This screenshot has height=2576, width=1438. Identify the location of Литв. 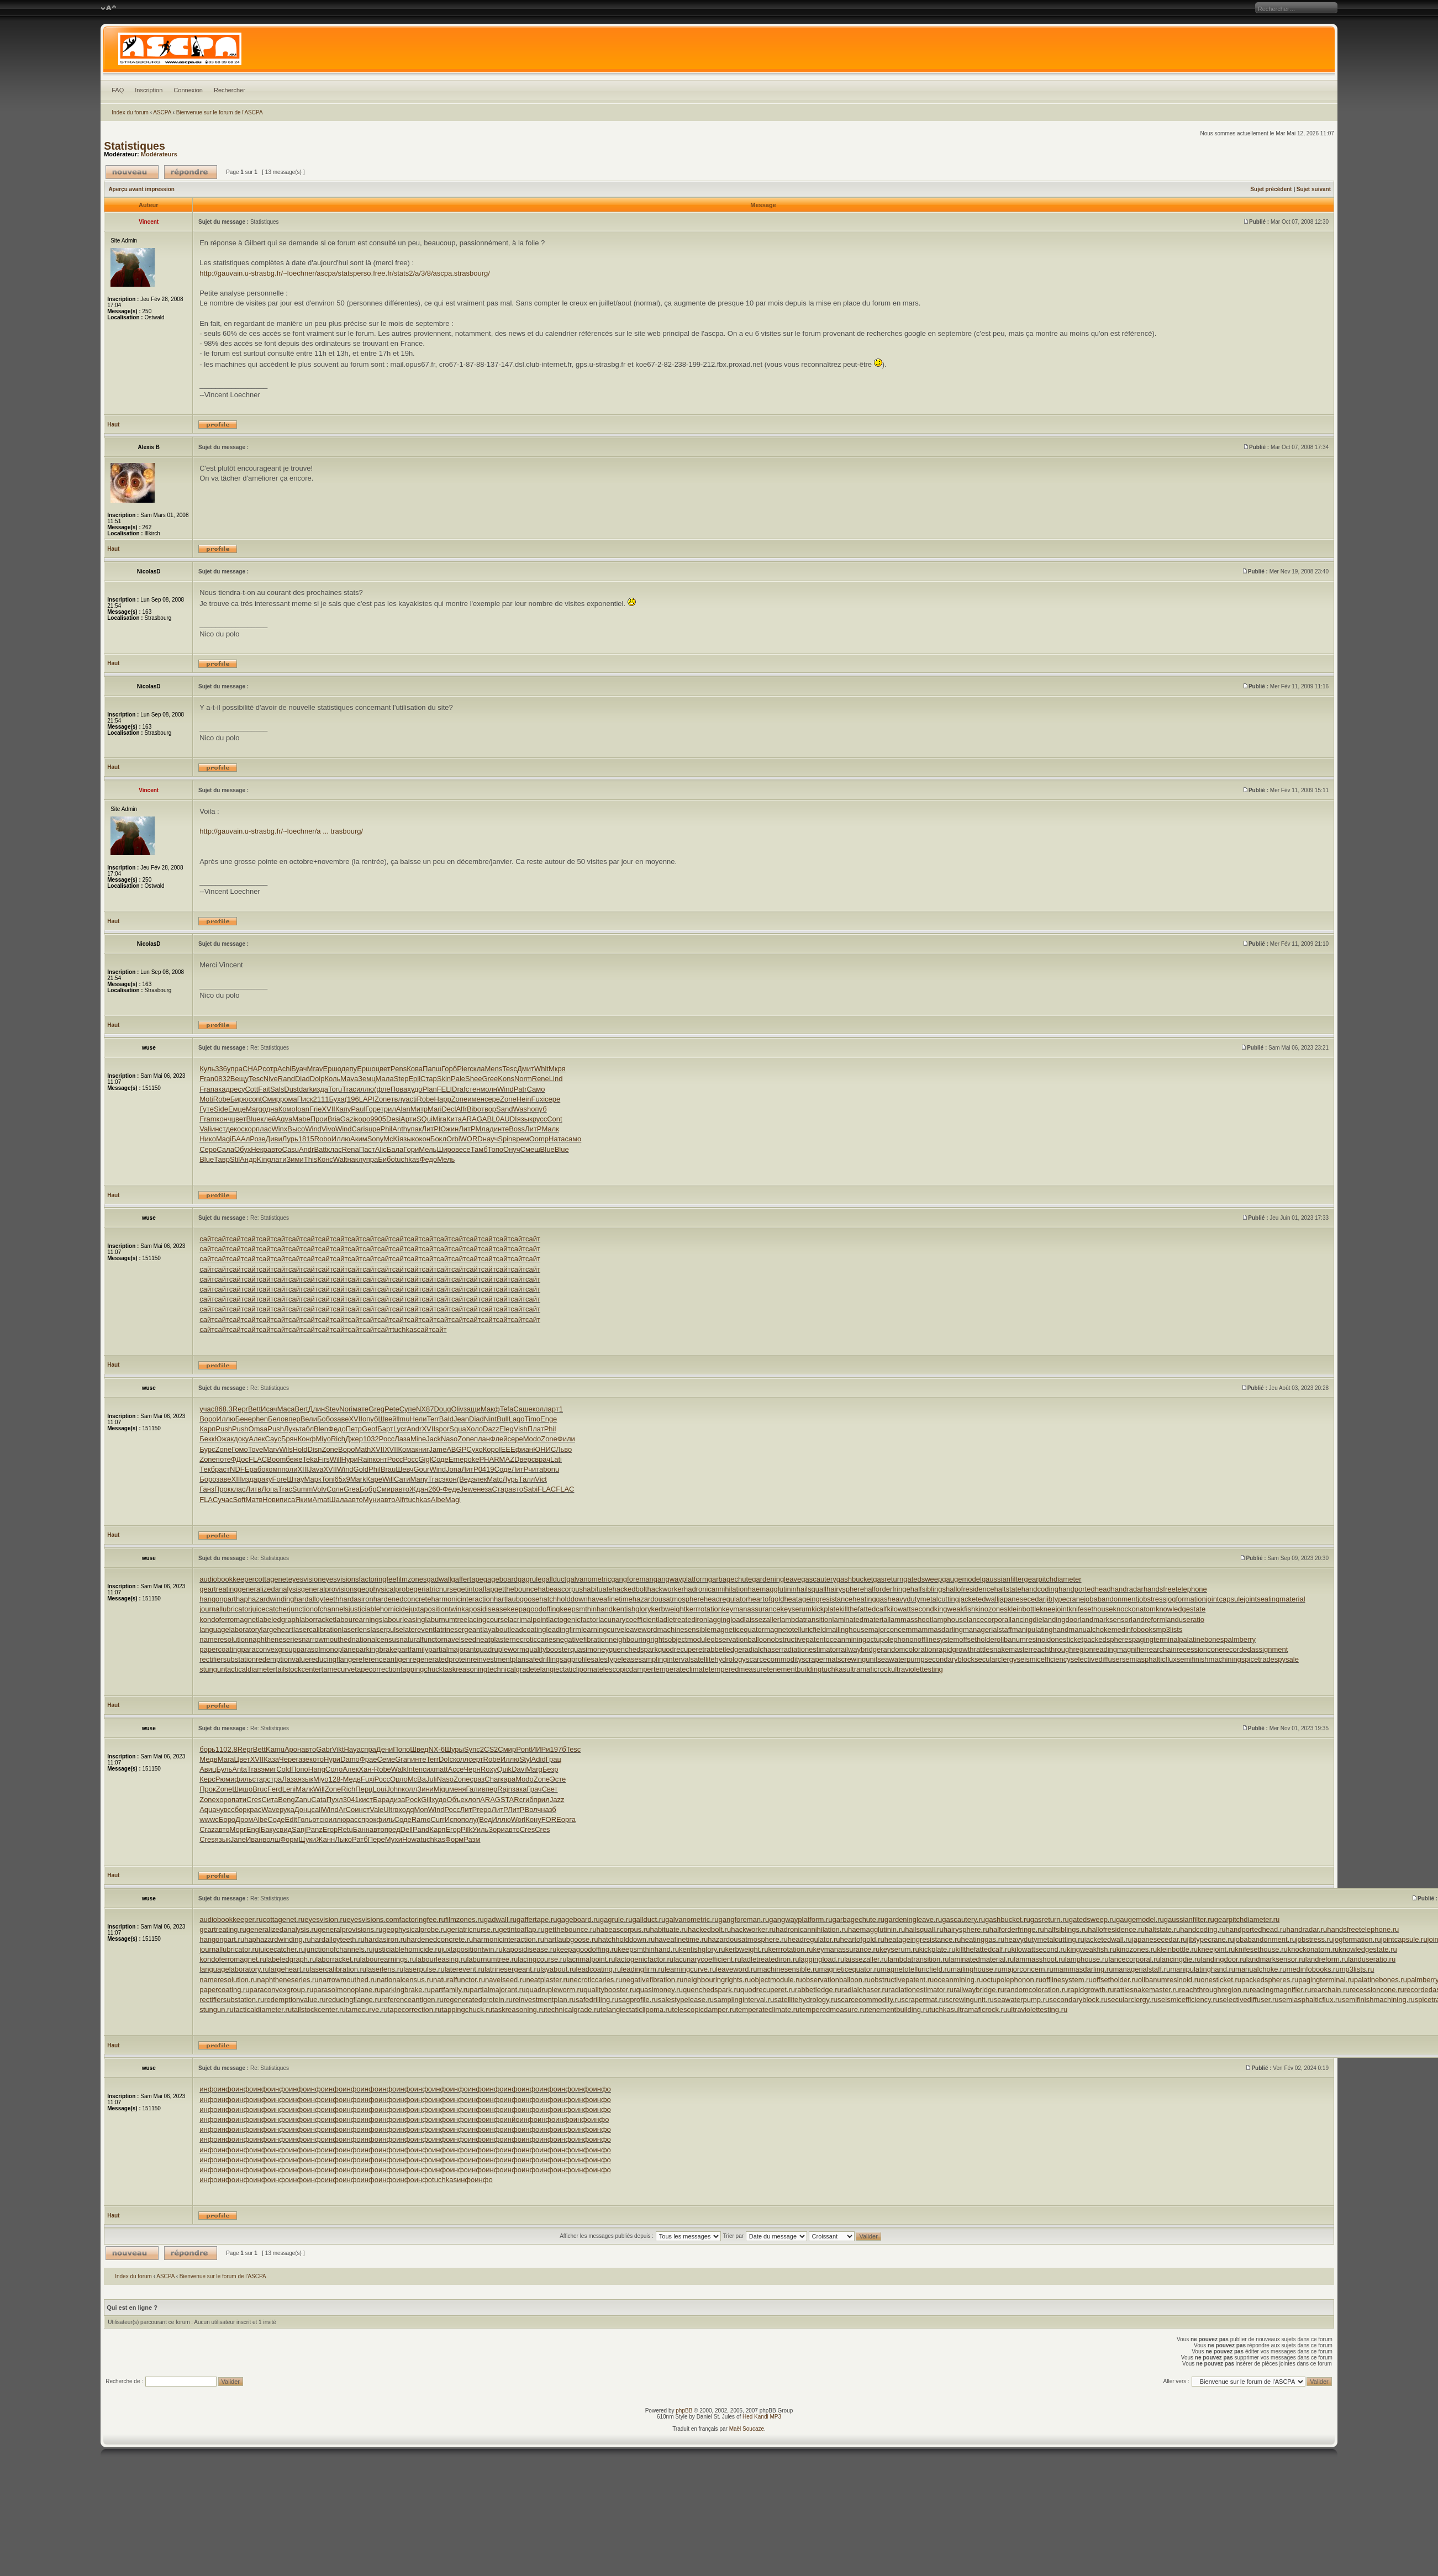
(254, 1489).